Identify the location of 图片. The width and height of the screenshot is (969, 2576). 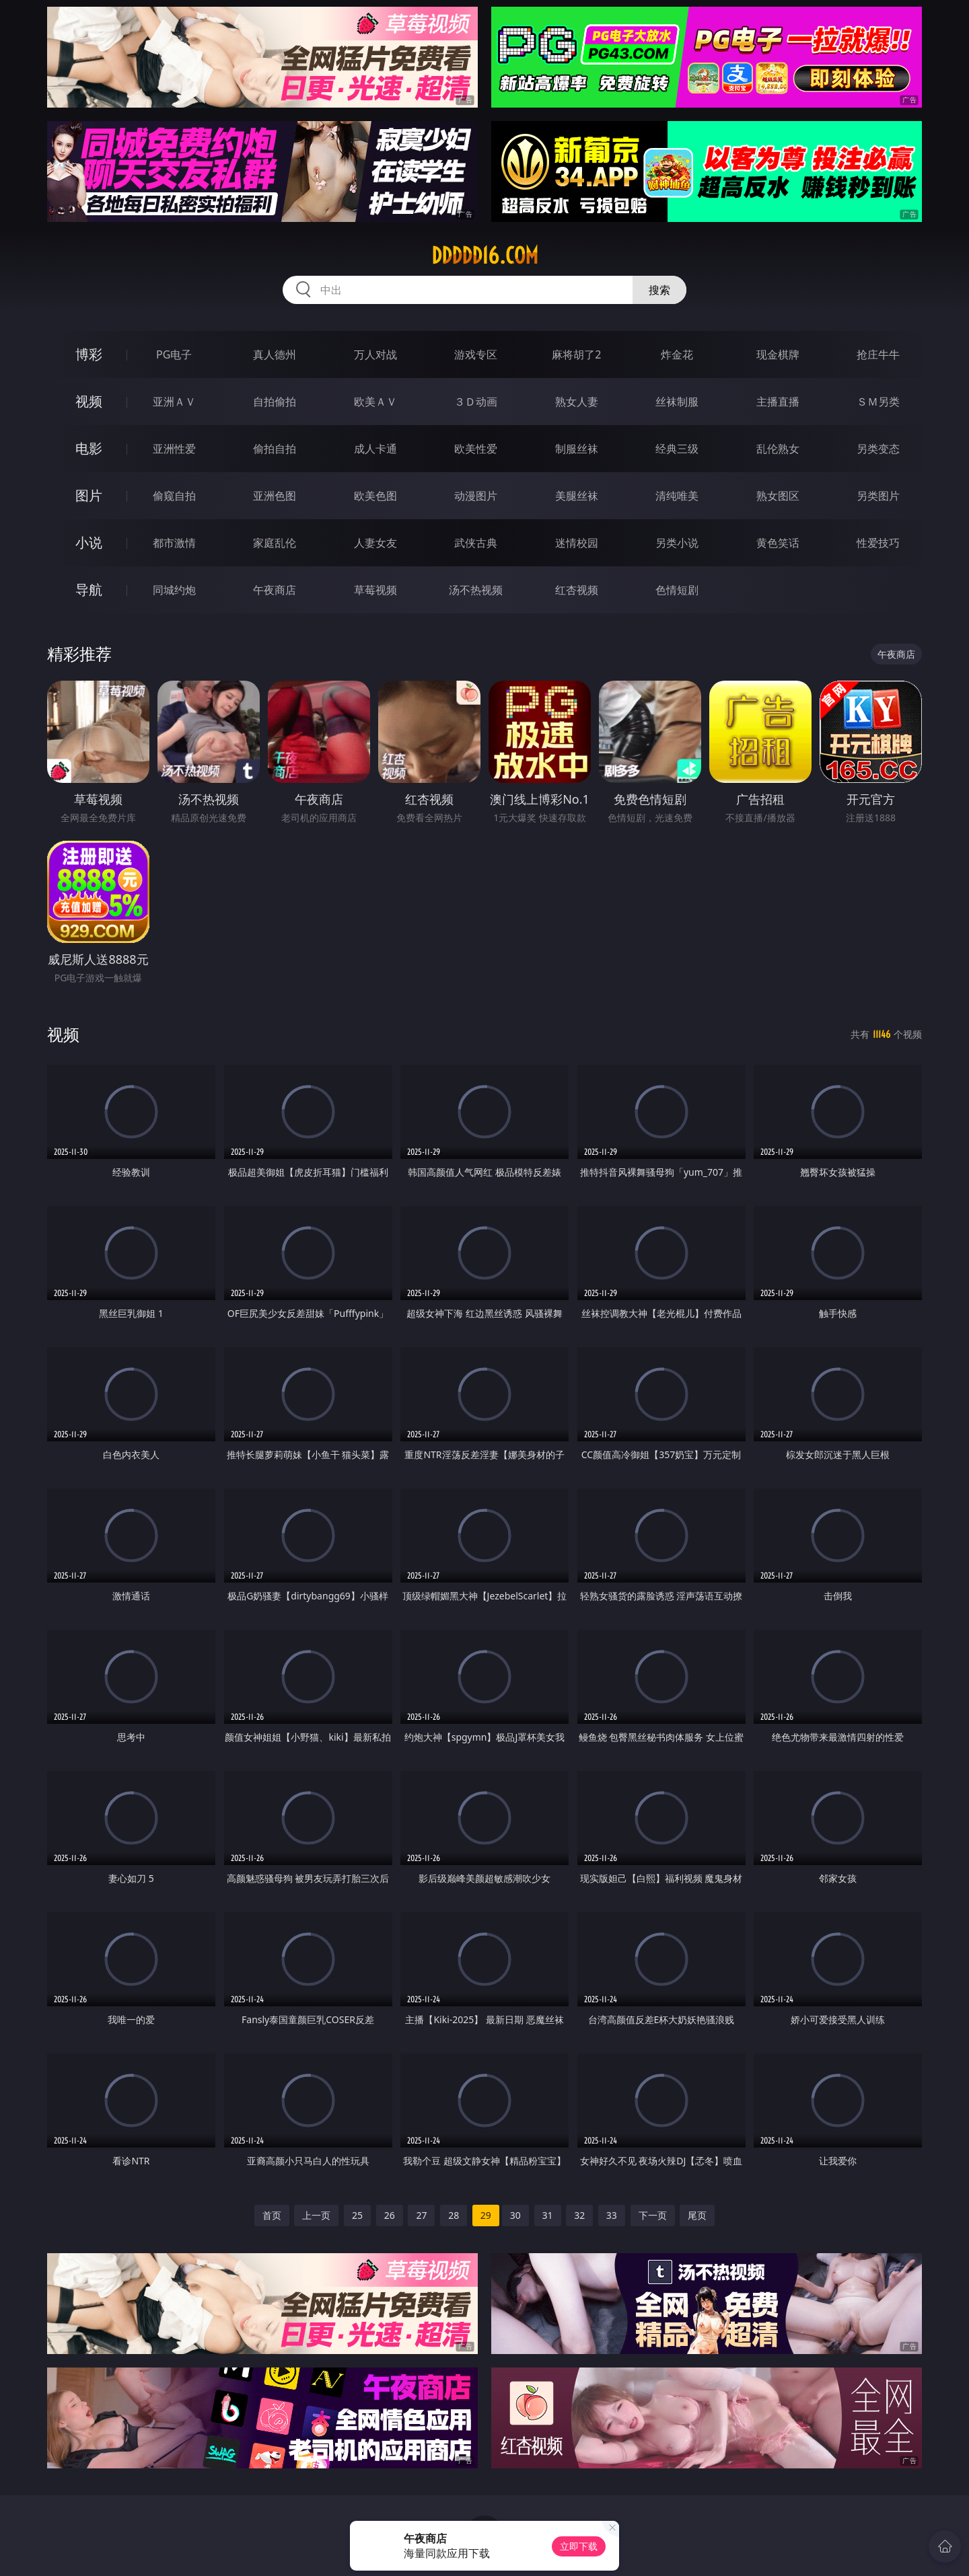
(88, 495).